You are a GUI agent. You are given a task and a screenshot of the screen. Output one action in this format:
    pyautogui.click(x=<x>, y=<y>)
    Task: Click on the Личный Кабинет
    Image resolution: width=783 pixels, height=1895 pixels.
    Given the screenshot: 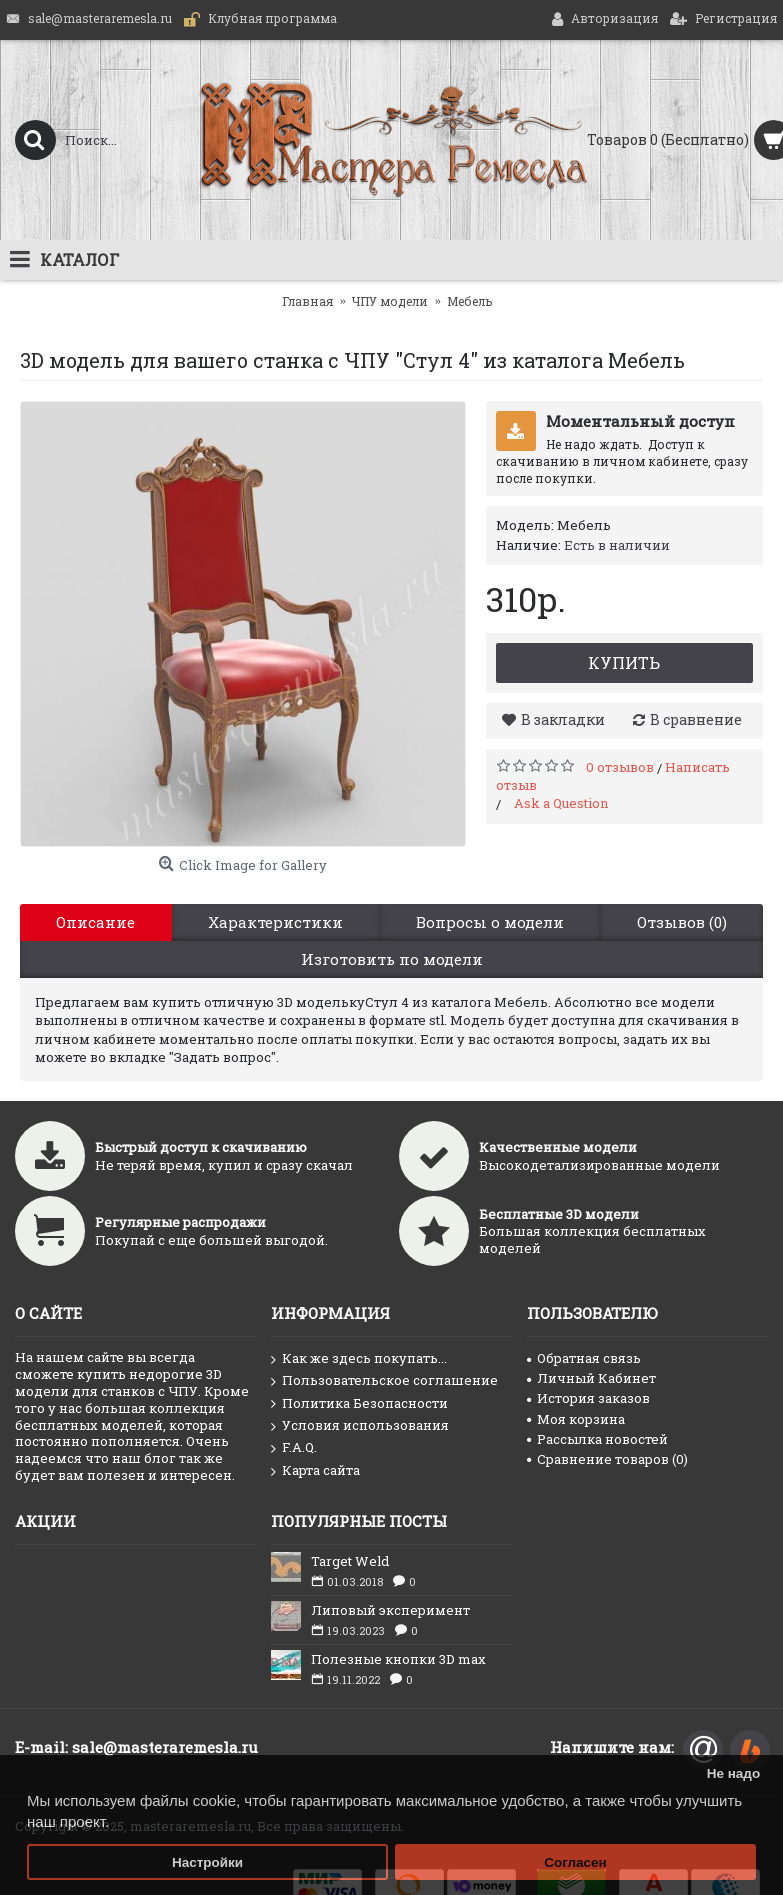 What is the action you would take?
    pyautogui.click(x=591, y=1378)
    